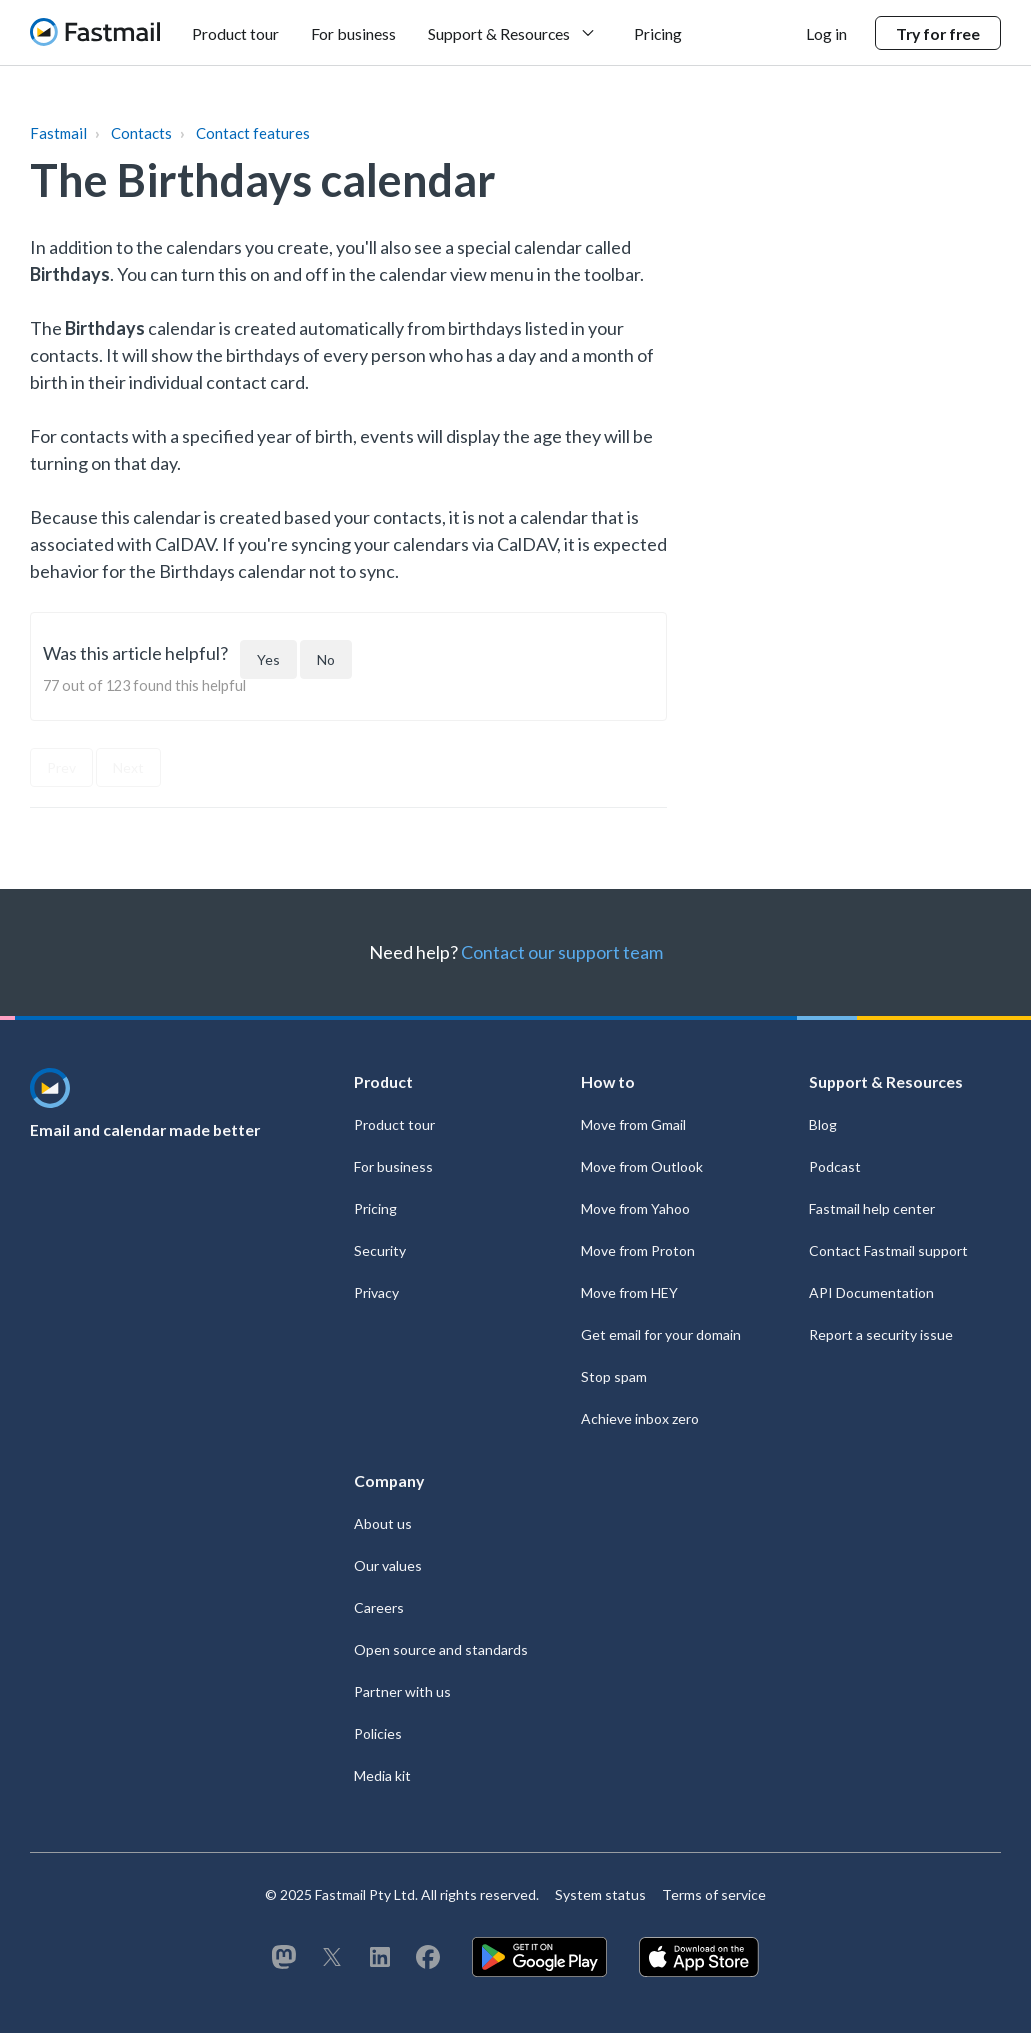 Image resolution: width=1031 pixels, height=2033 pixels. What do you see at coordinates (714, 1894) in the screenshot?
I see `Terms of service` at bounding box center [714, 1894].